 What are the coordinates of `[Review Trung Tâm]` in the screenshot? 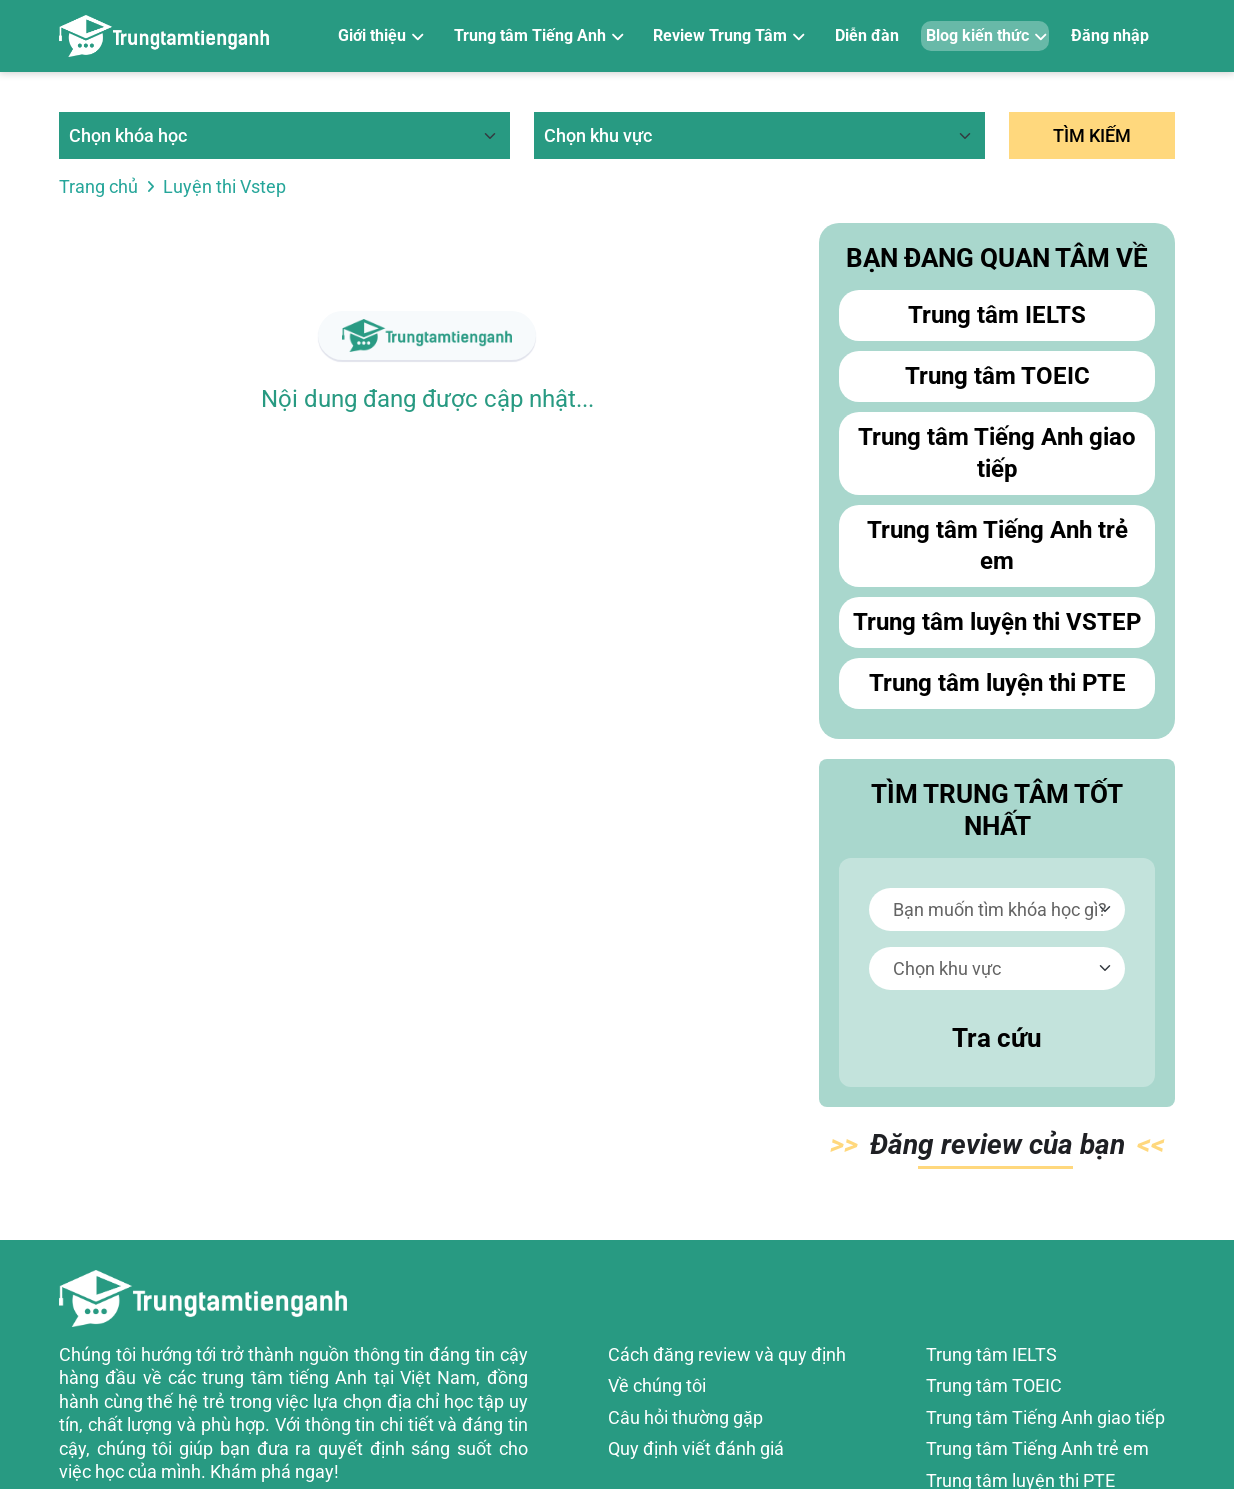 It's located at (728, 36).